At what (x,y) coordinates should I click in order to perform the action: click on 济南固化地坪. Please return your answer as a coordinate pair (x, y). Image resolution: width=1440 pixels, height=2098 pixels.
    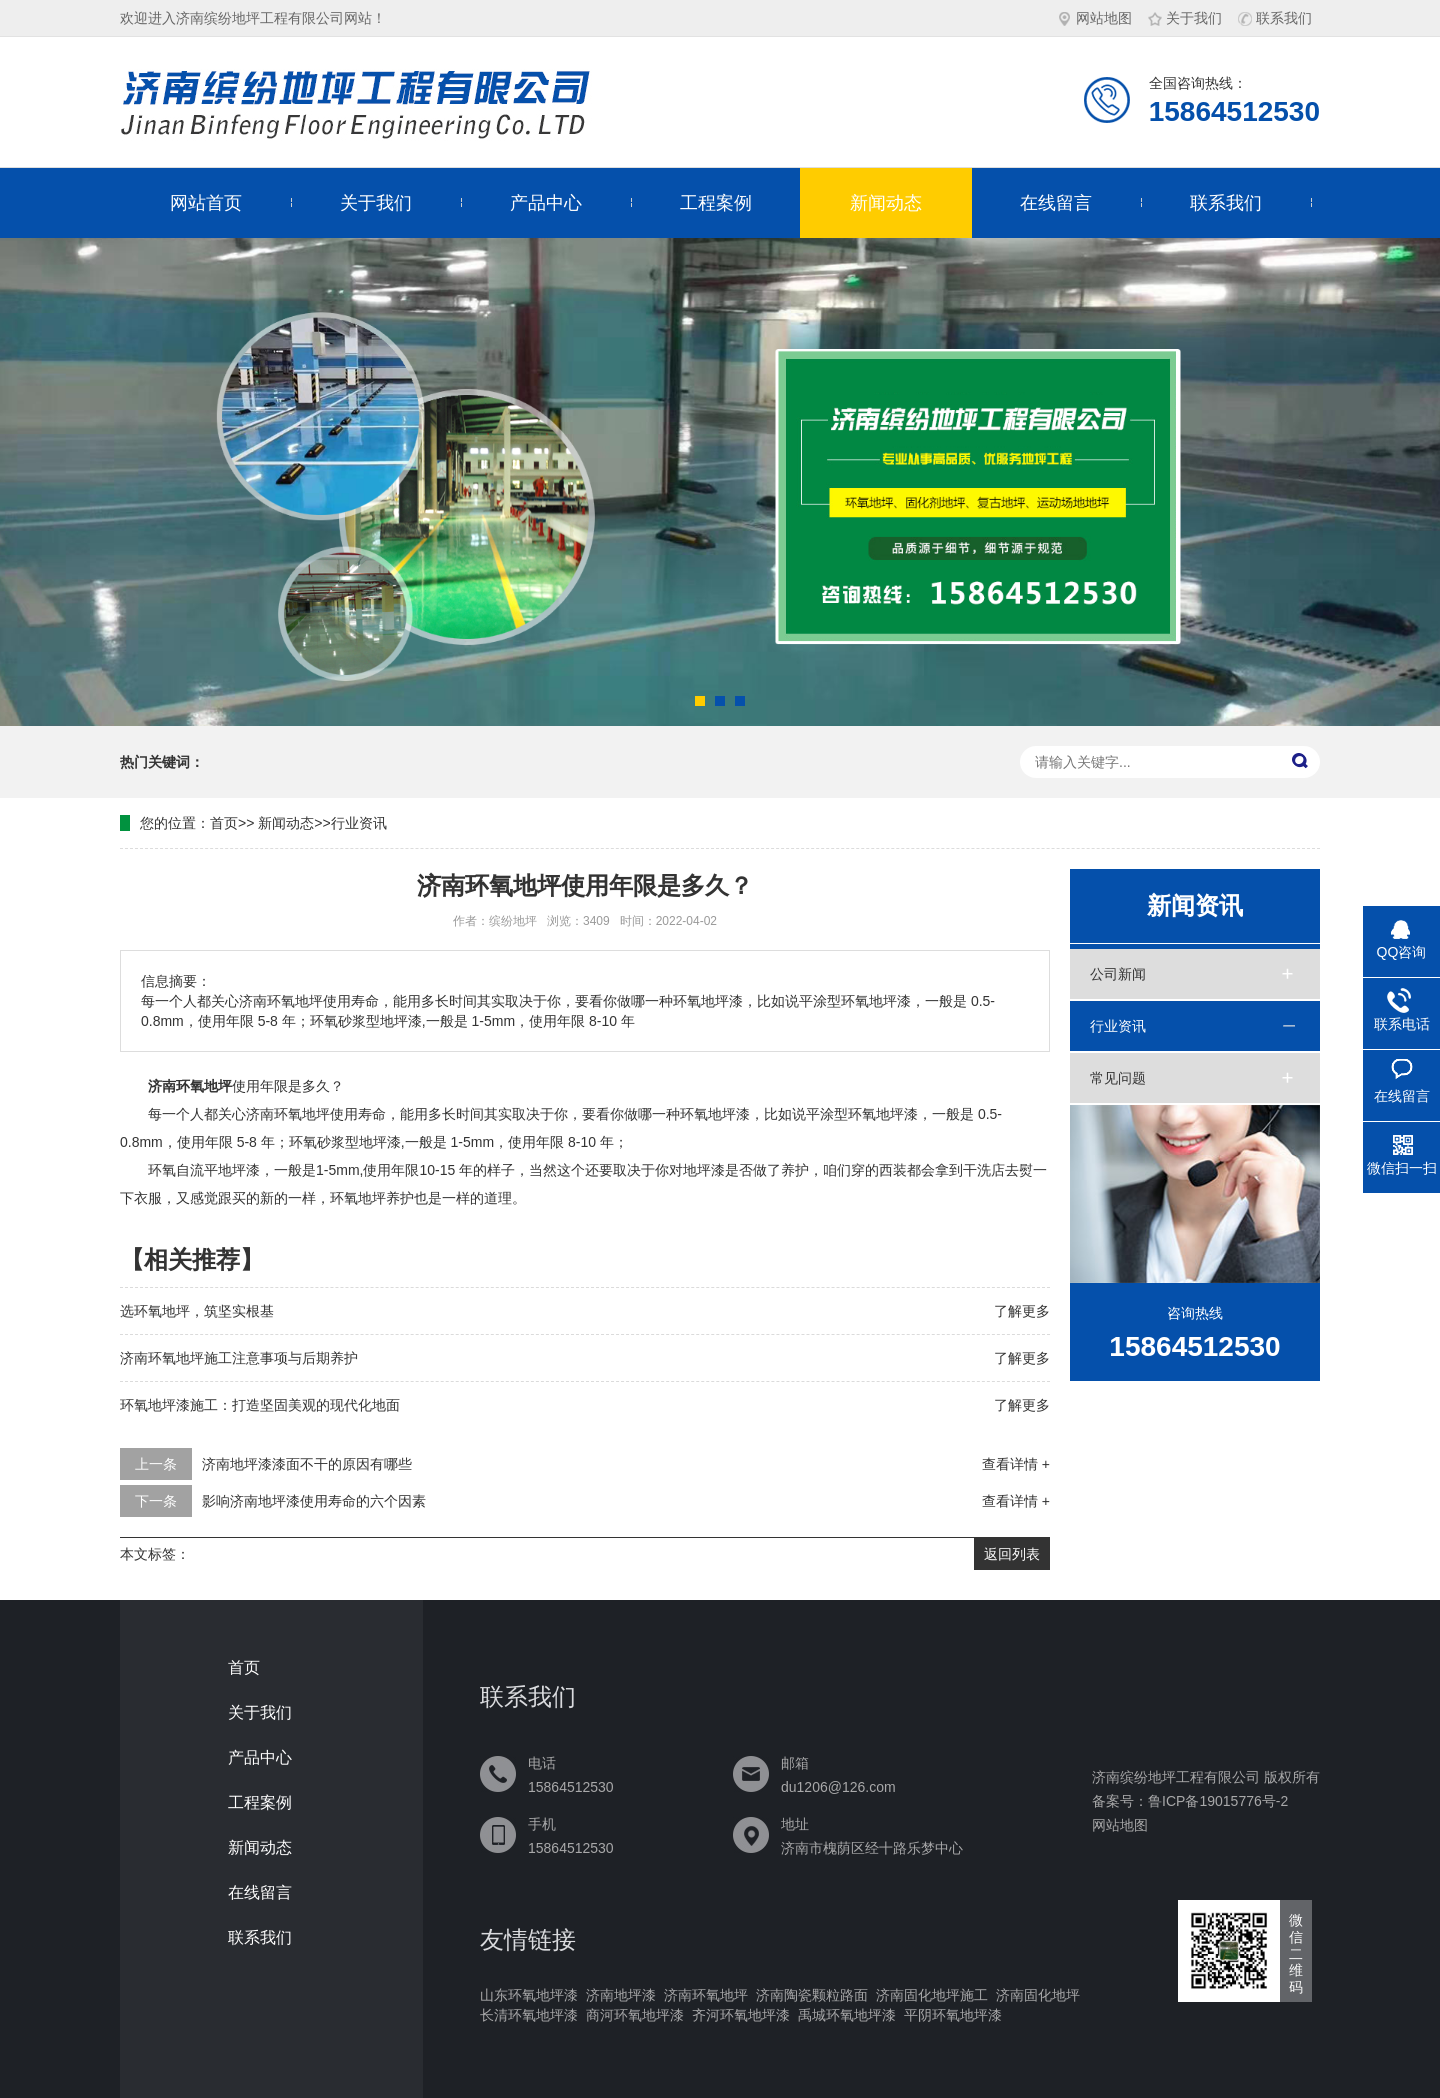
    Looking at the image, I should click on (1038, 1995).